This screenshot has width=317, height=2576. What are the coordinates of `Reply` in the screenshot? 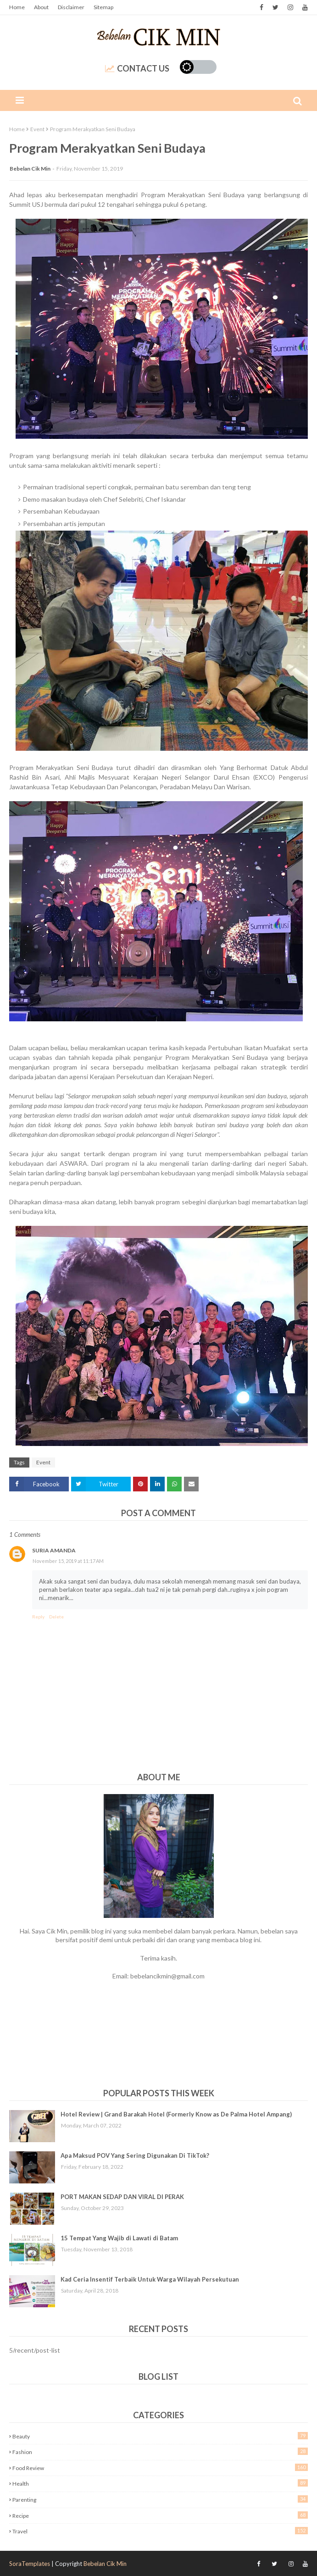 It's located at (38, 1616).